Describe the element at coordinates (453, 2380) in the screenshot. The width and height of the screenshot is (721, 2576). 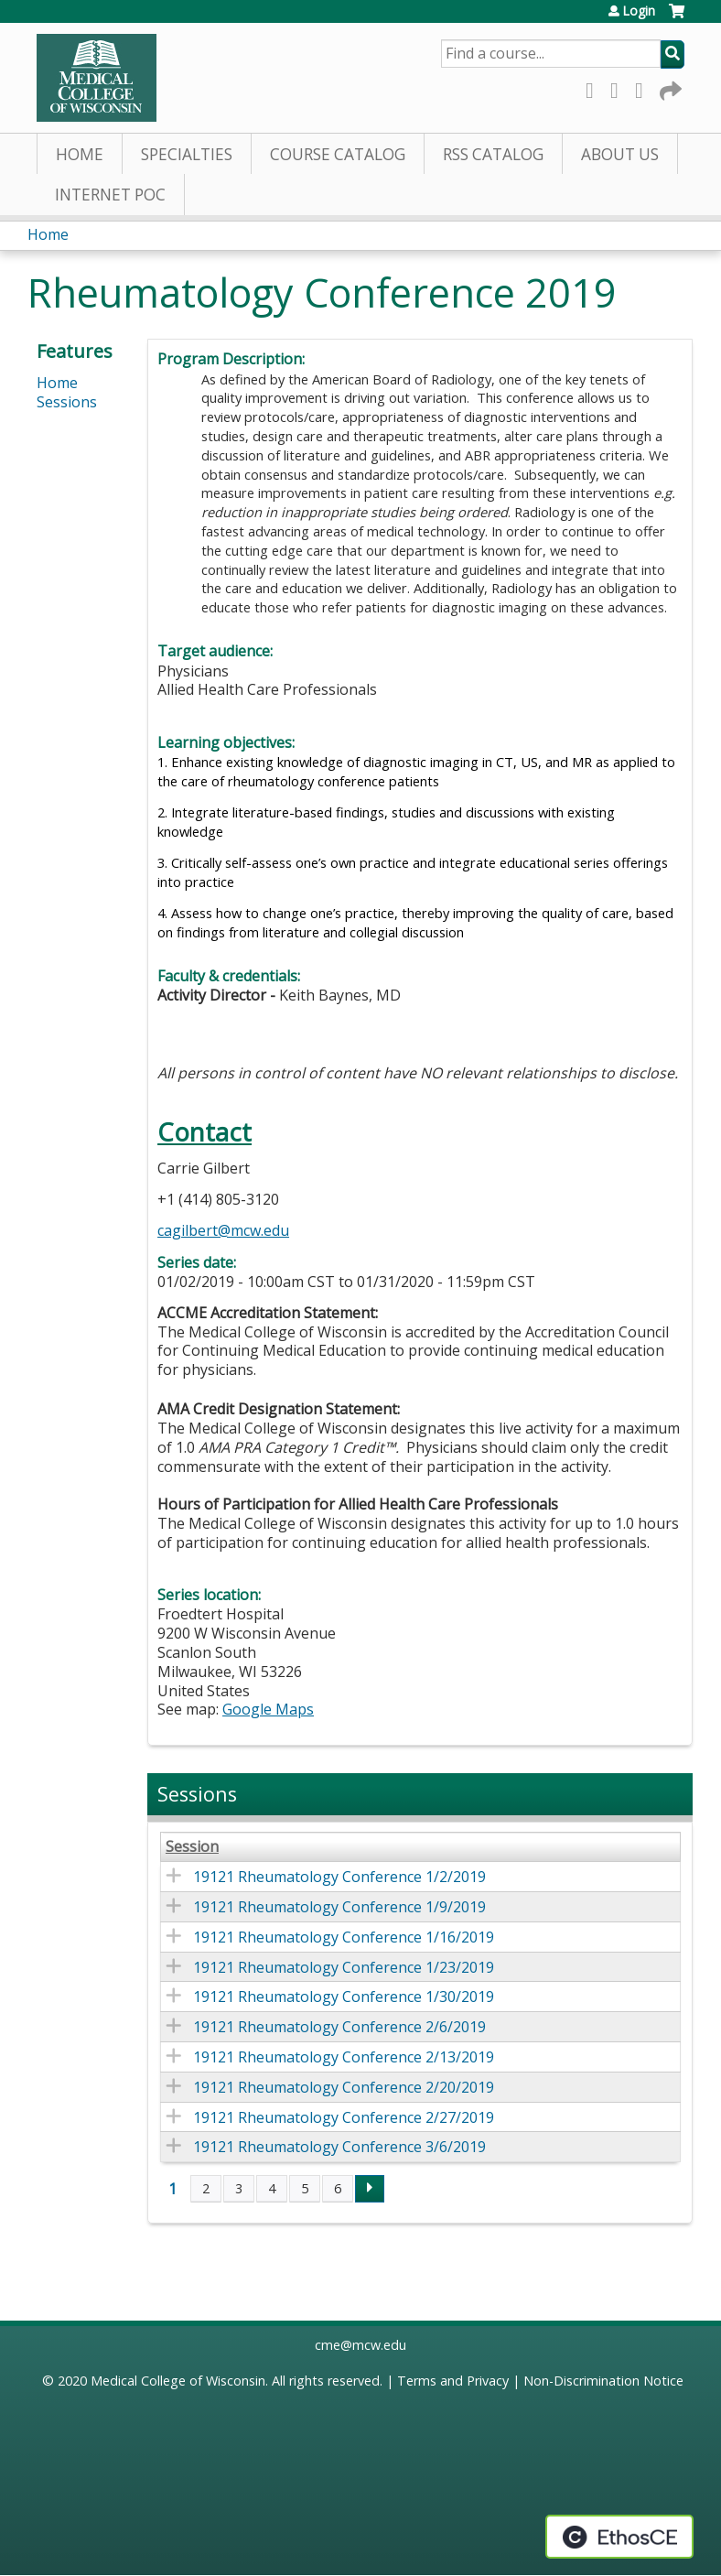
I see `Terms and Privacy` at that location.